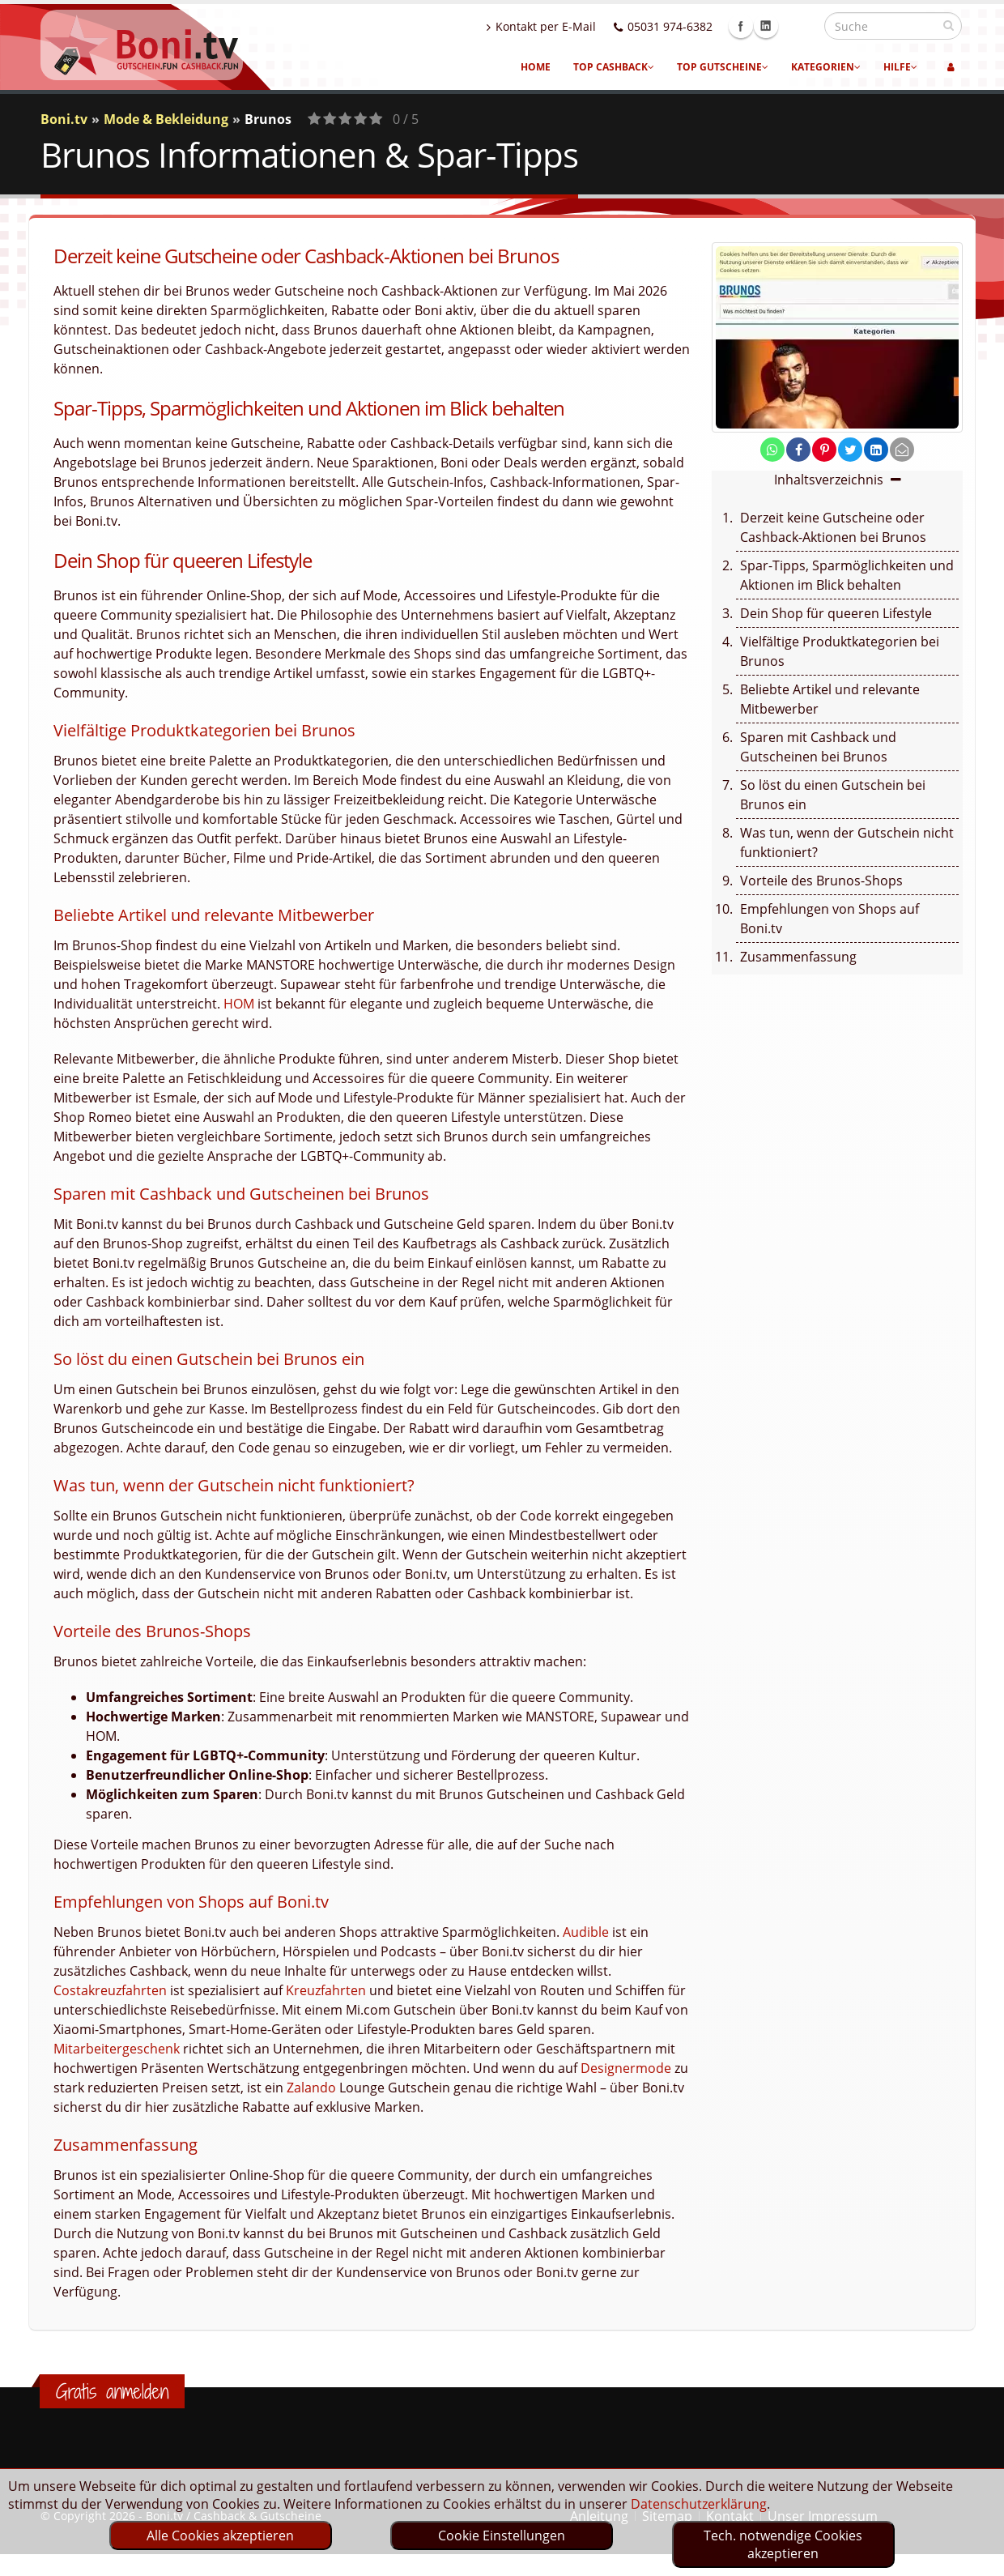  I want to click on Zalando, so click(311, 2087).